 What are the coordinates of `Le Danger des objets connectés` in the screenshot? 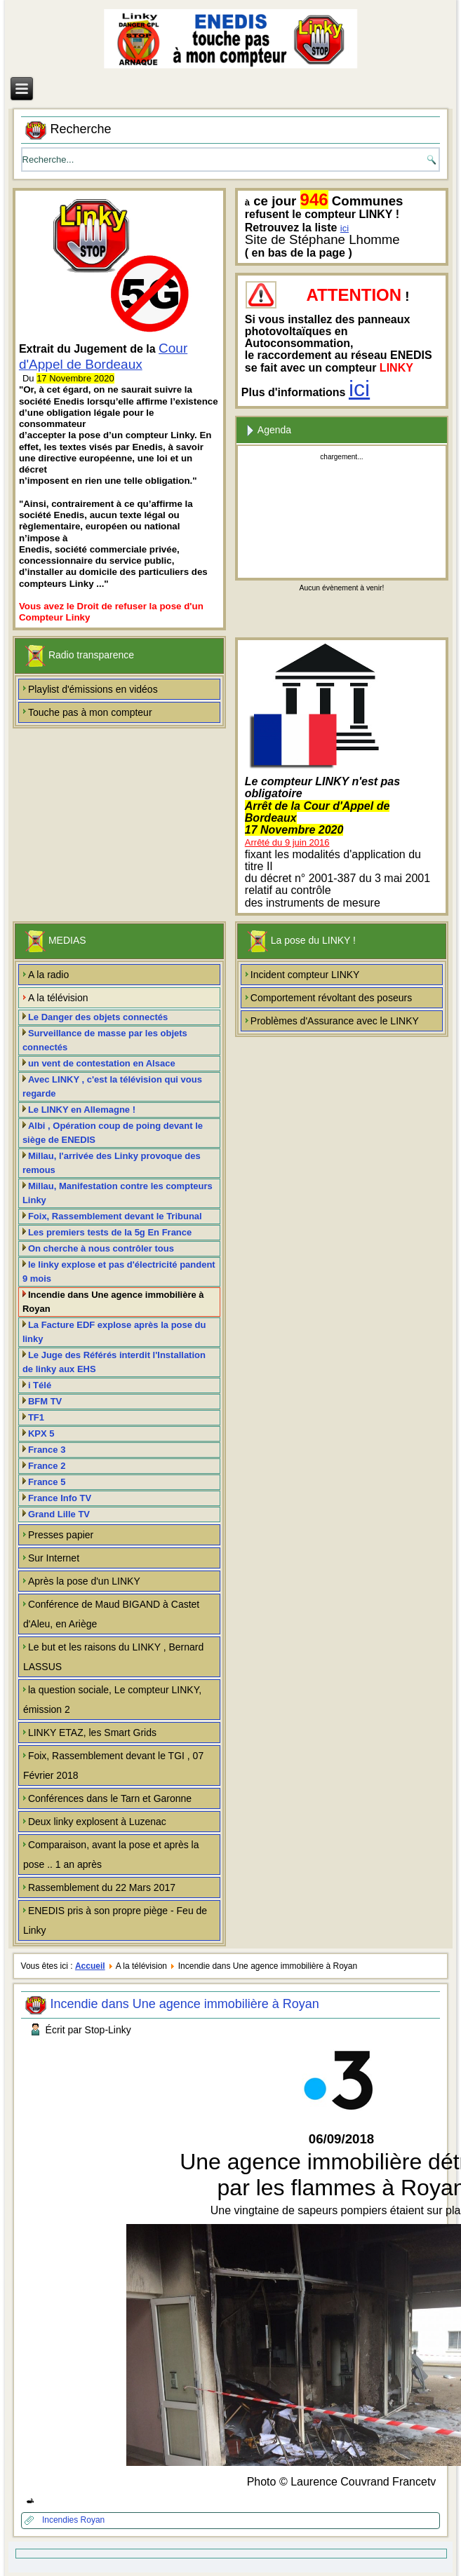 It's located at (98, 1017).